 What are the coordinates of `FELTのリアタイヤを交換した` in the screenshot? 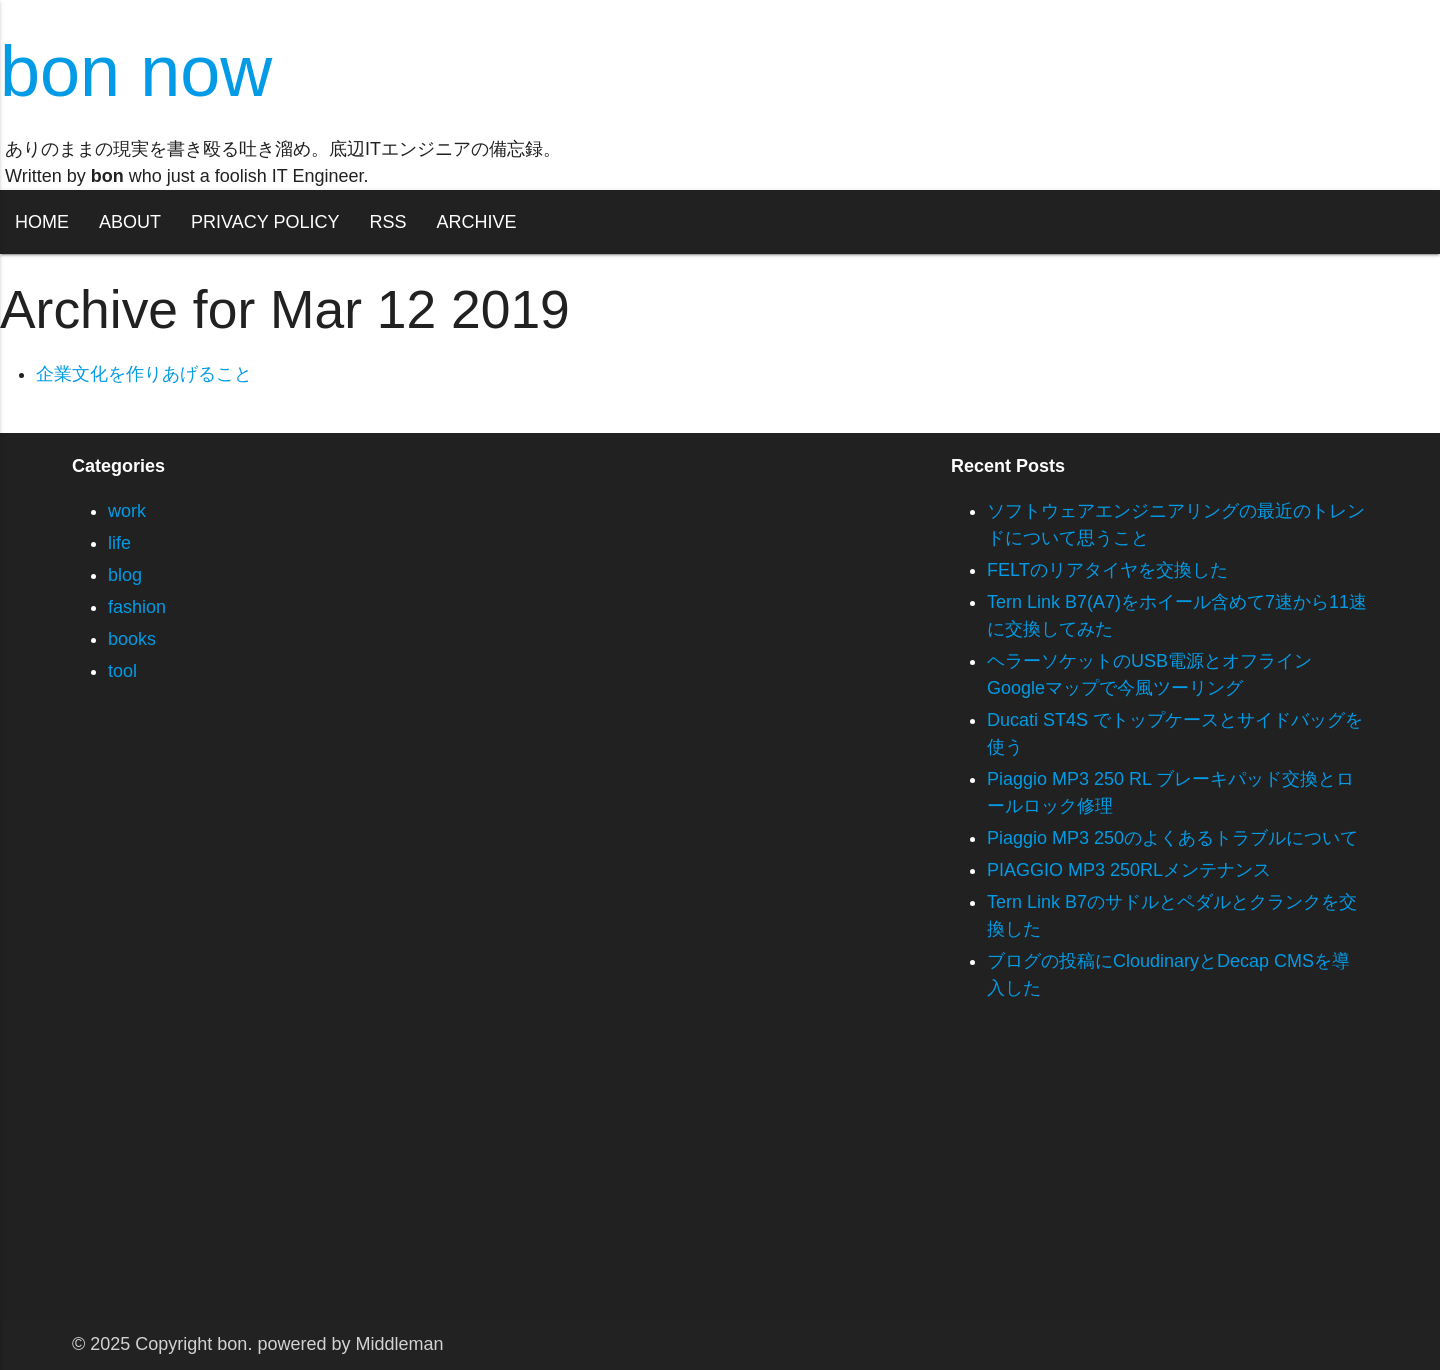 It's located at (1107, 570).